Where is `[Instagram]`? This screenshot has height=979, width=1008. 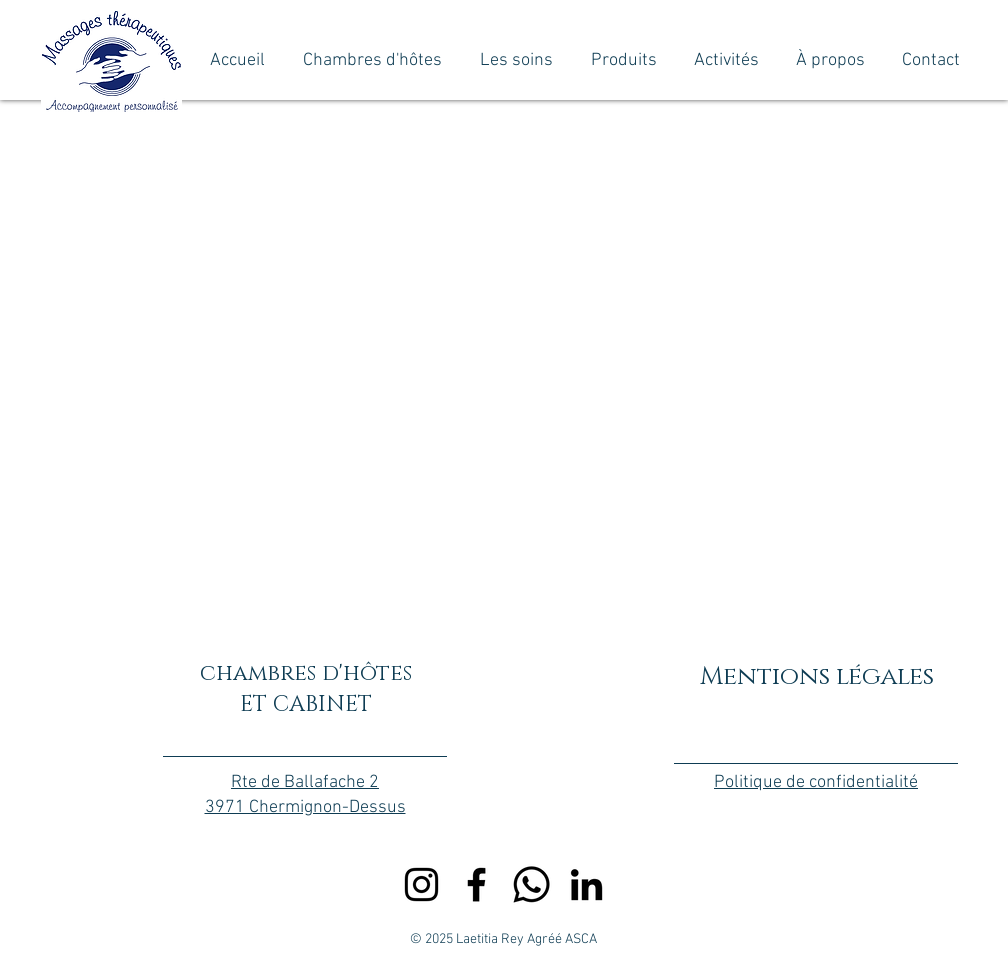
[Instagram] is located at coordinates (421, 884).